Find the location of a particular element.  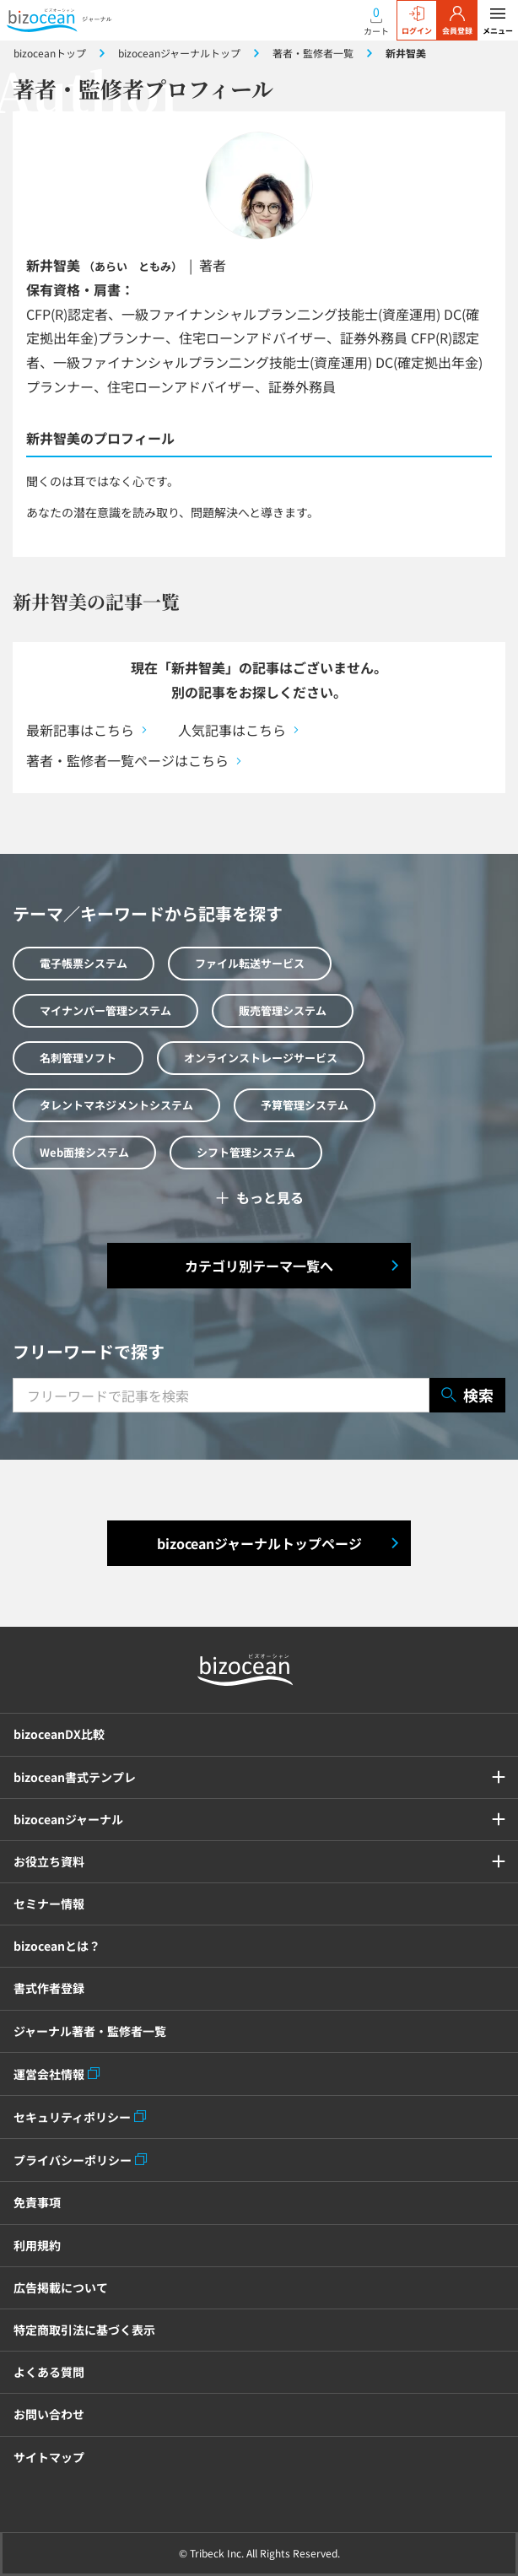

よくある質問 is located at coordinates (48, 2371).